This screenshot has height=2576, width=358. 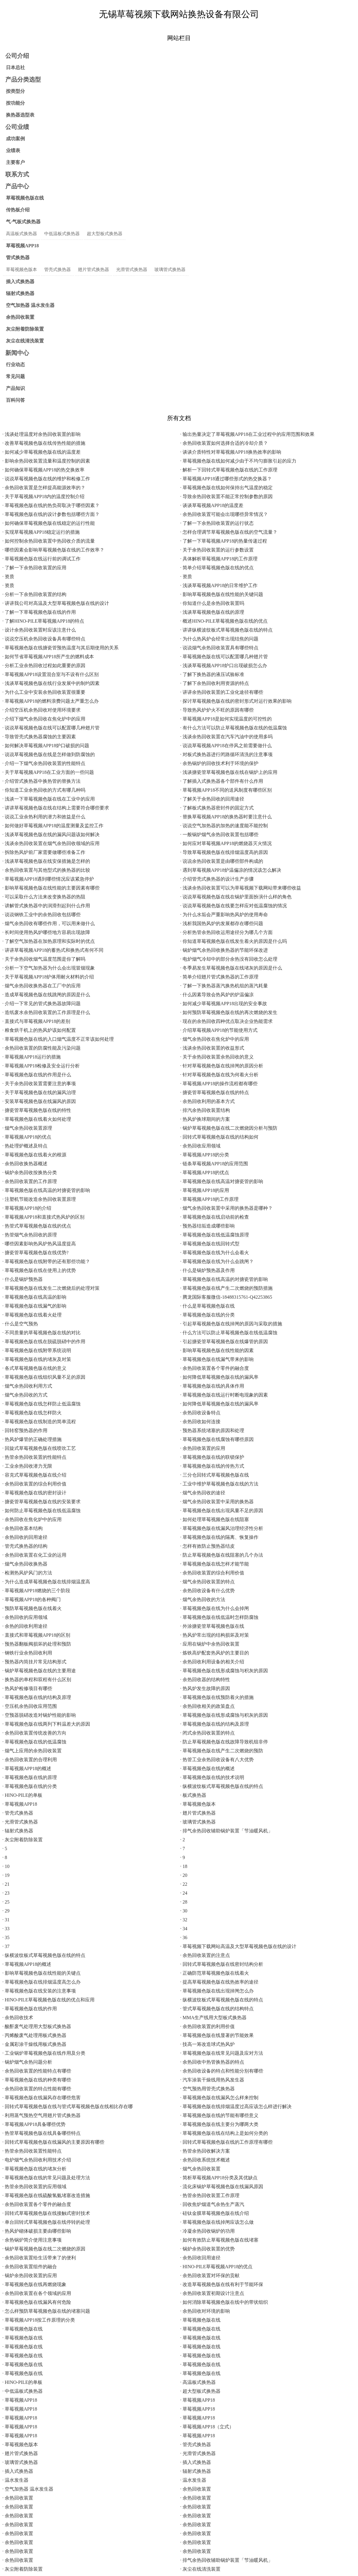 I want to click on · 余热回收设备特点, so click(x=200, y=1412).